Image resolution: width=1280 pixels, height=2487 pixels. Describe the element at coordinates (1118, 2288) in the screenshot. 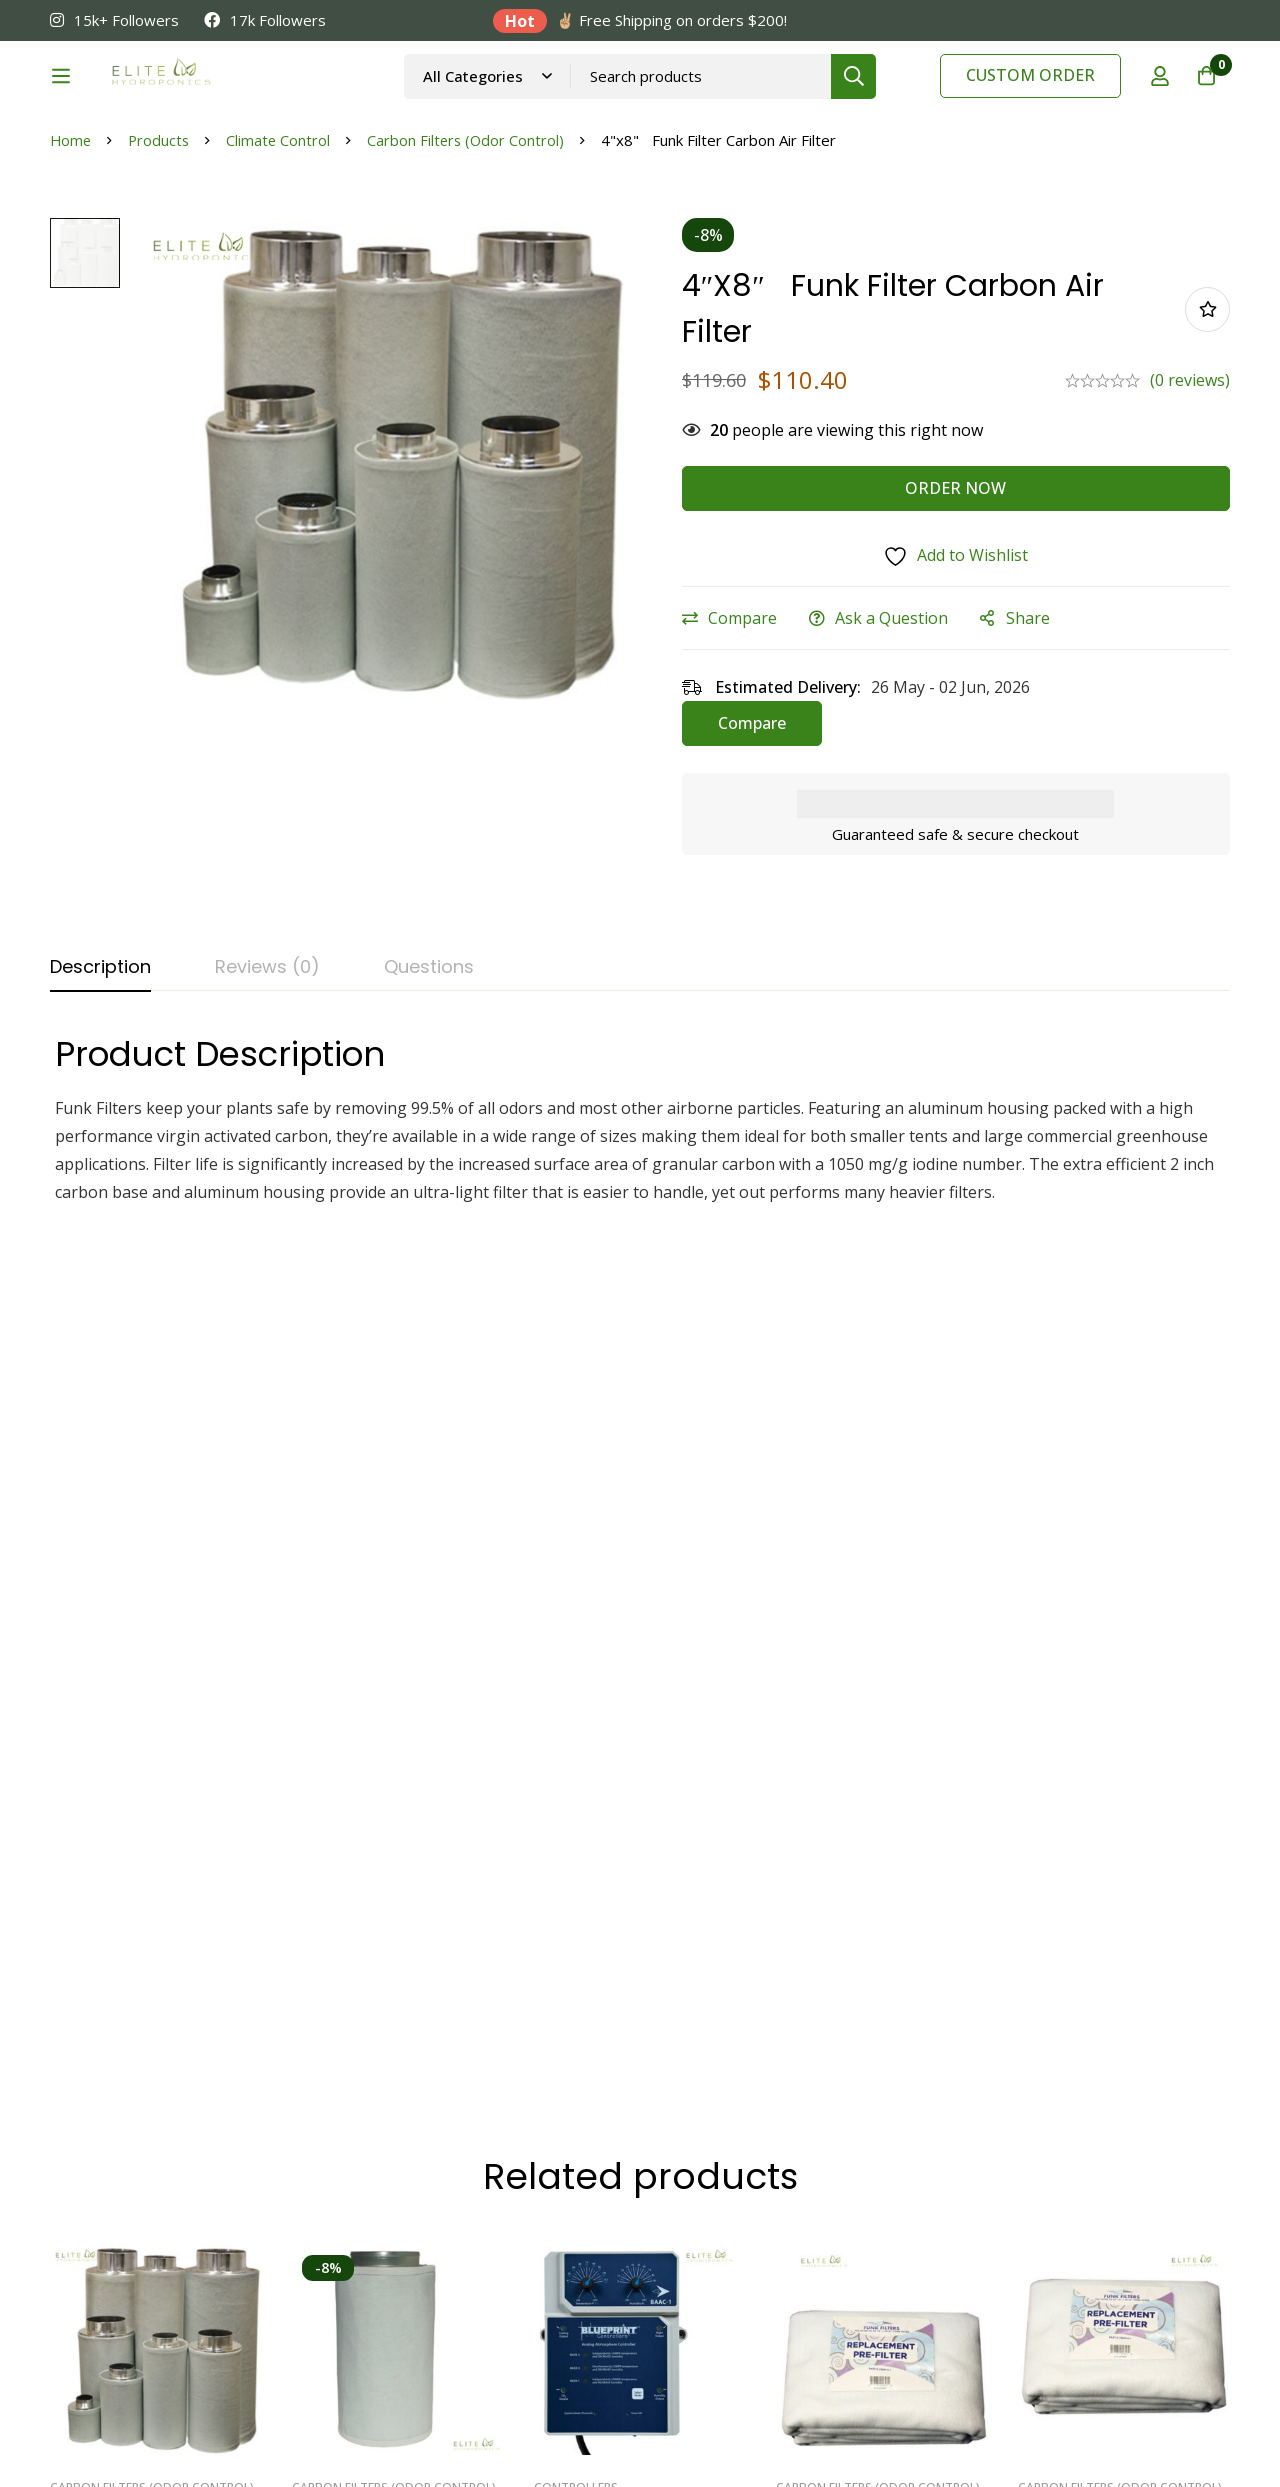

I see `[Instagram]` at that location.